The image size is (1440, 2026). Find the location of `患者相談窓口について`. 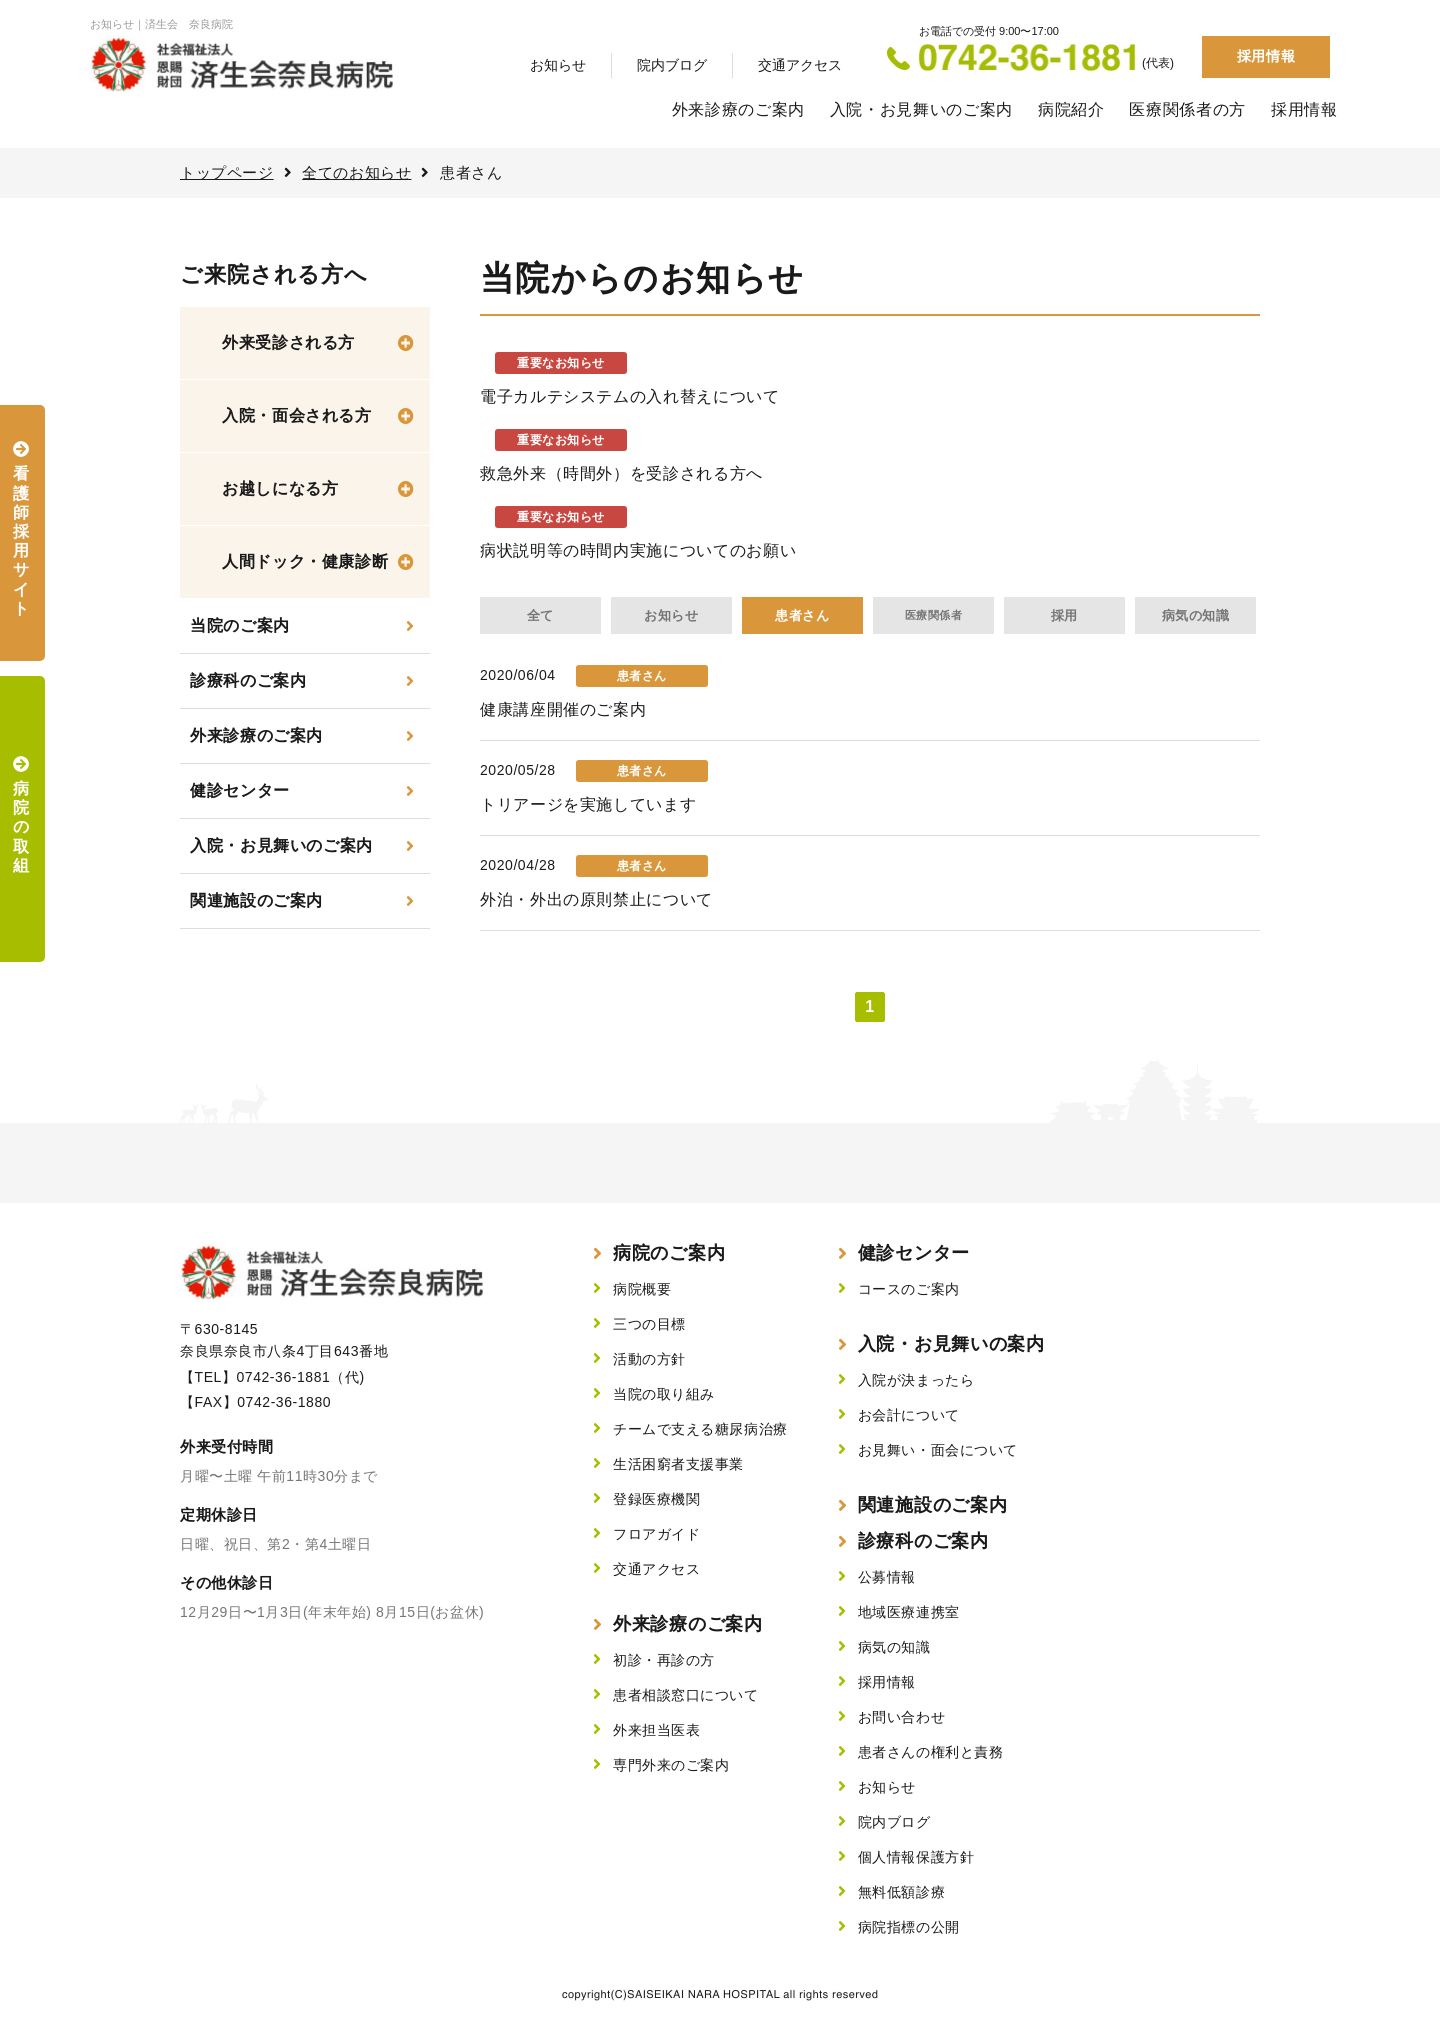

患者相談窓口について is located at coordinates (686, 1695).